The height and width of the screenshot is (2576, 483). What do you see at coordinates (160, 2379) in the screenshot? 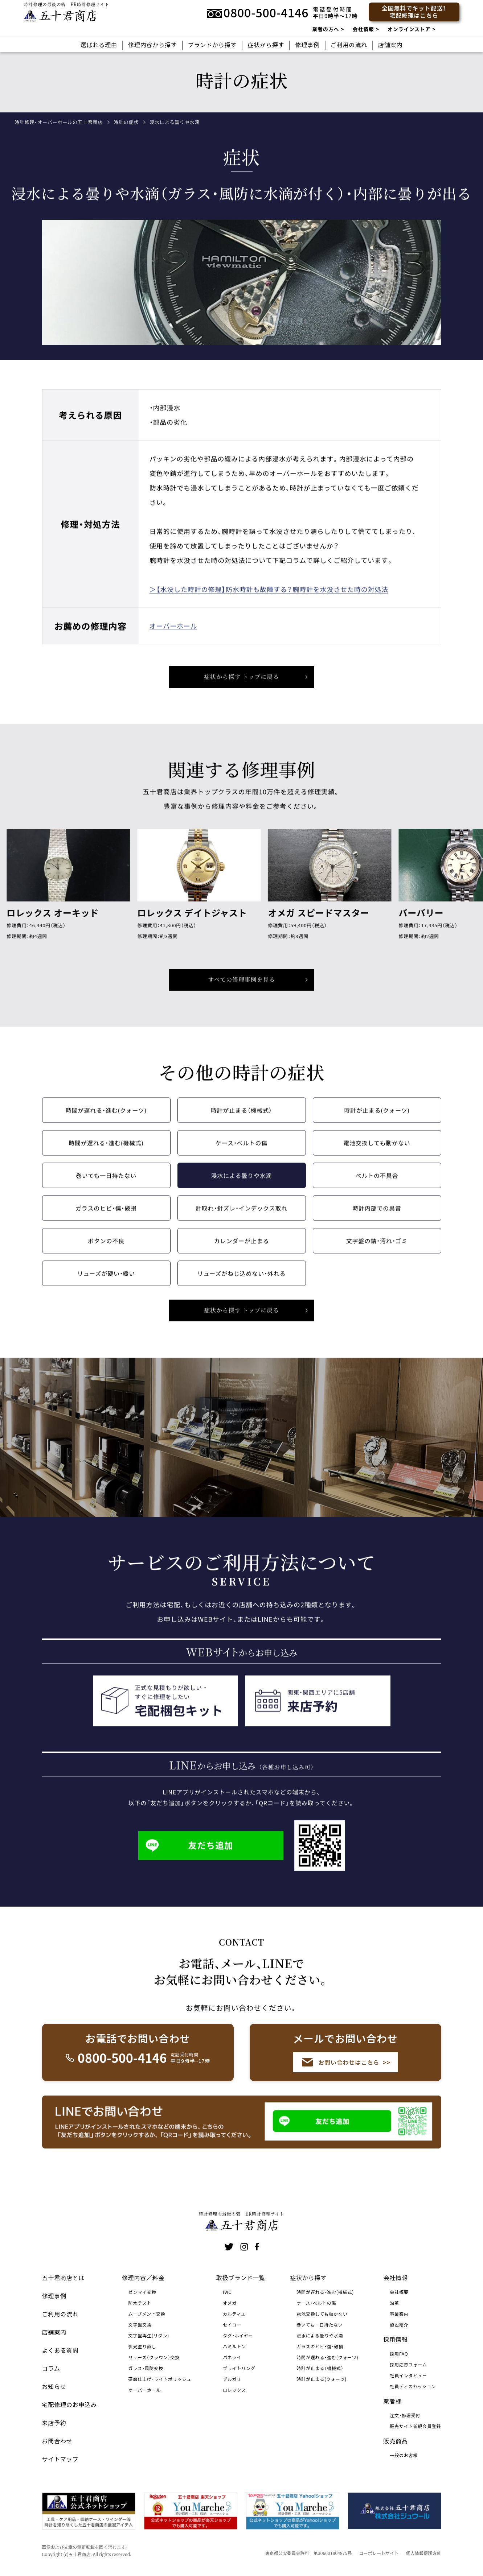
I see `研磨仕上げ・ライトポリッシュ` at bounding box center [160, 2379].